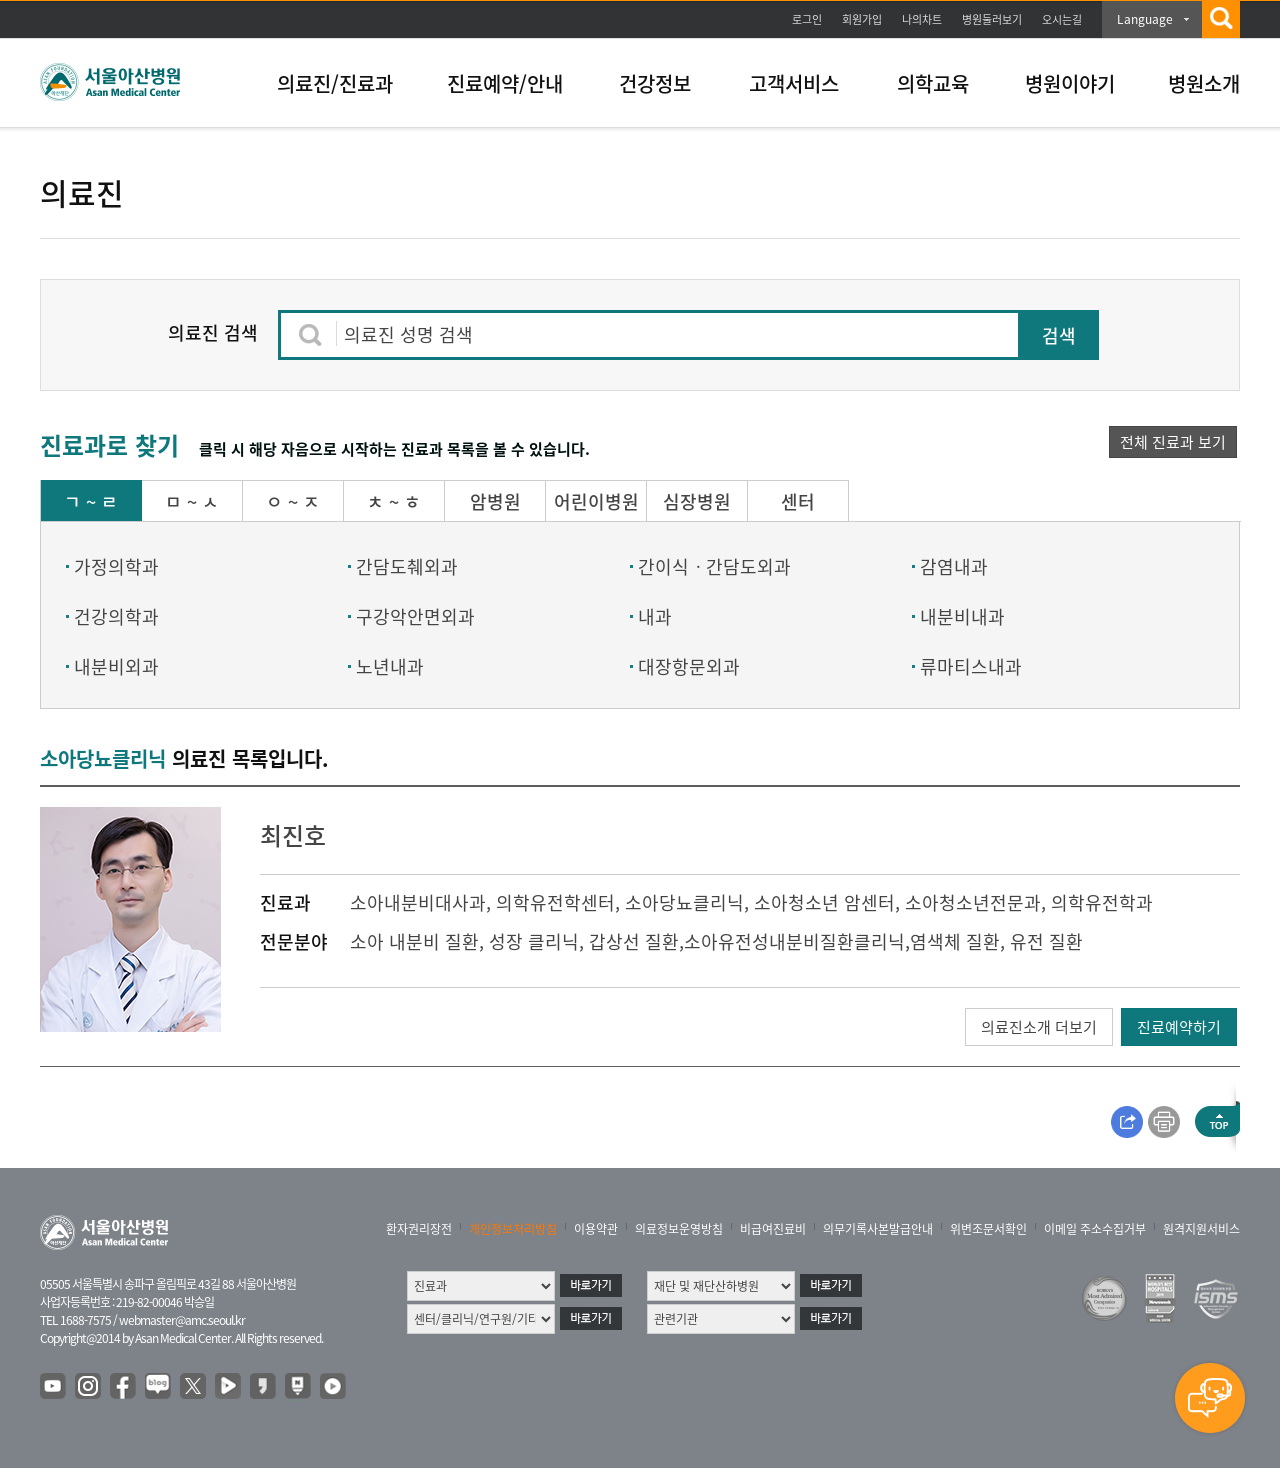  What do you see at coordinates (116, 566) in the screenshot?
I see `가정의학과` at bounding box center [116, 566].